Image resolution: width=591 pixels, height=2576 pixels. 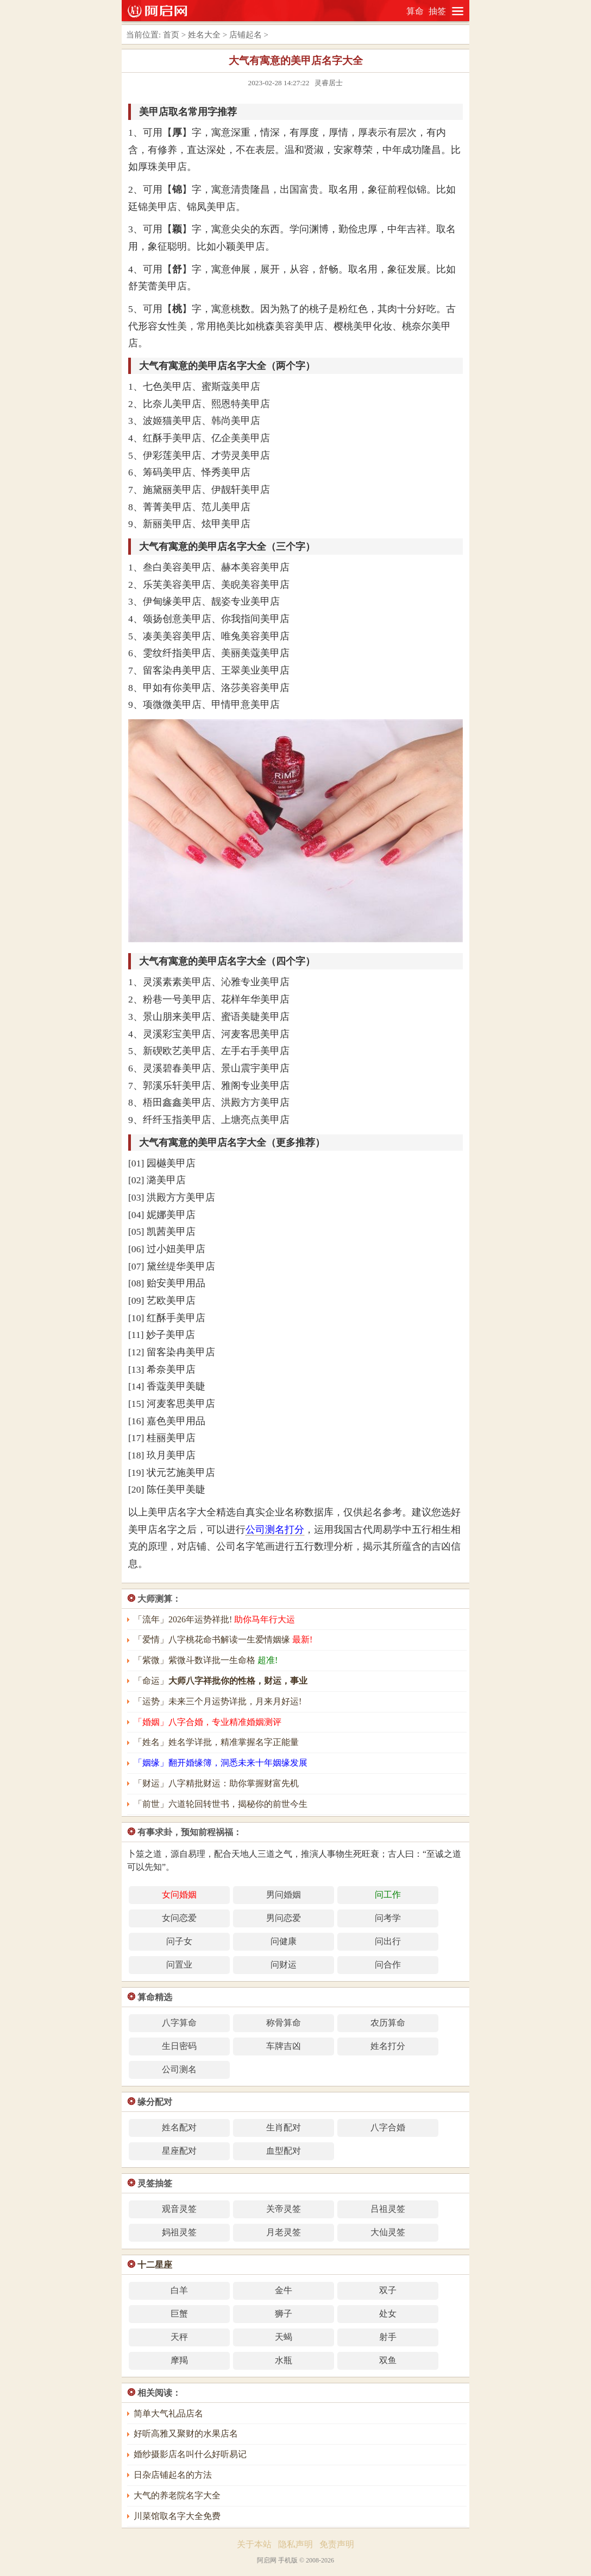 What do you see at coordinates (336, 2544) in the screenshot?
I see `免责声明` at bounding box center [336, 2544].